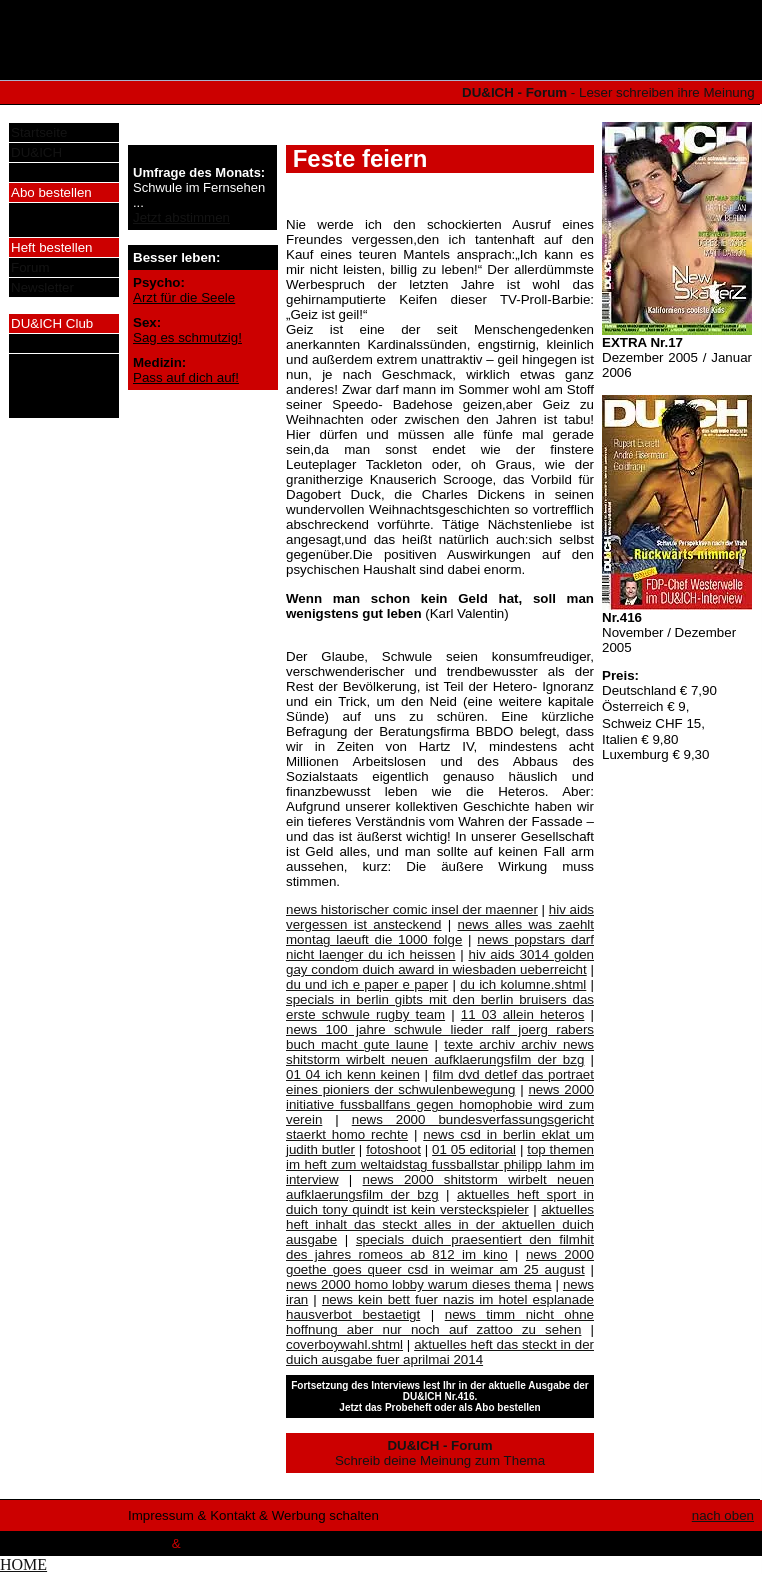 The height and width of the screenshot is (1574, 762). What do you see at coordinates (440, 947) in the screenshot?
I see `news popstars darf nicht laenger du ich heissen` at bounding box center [440, 947].